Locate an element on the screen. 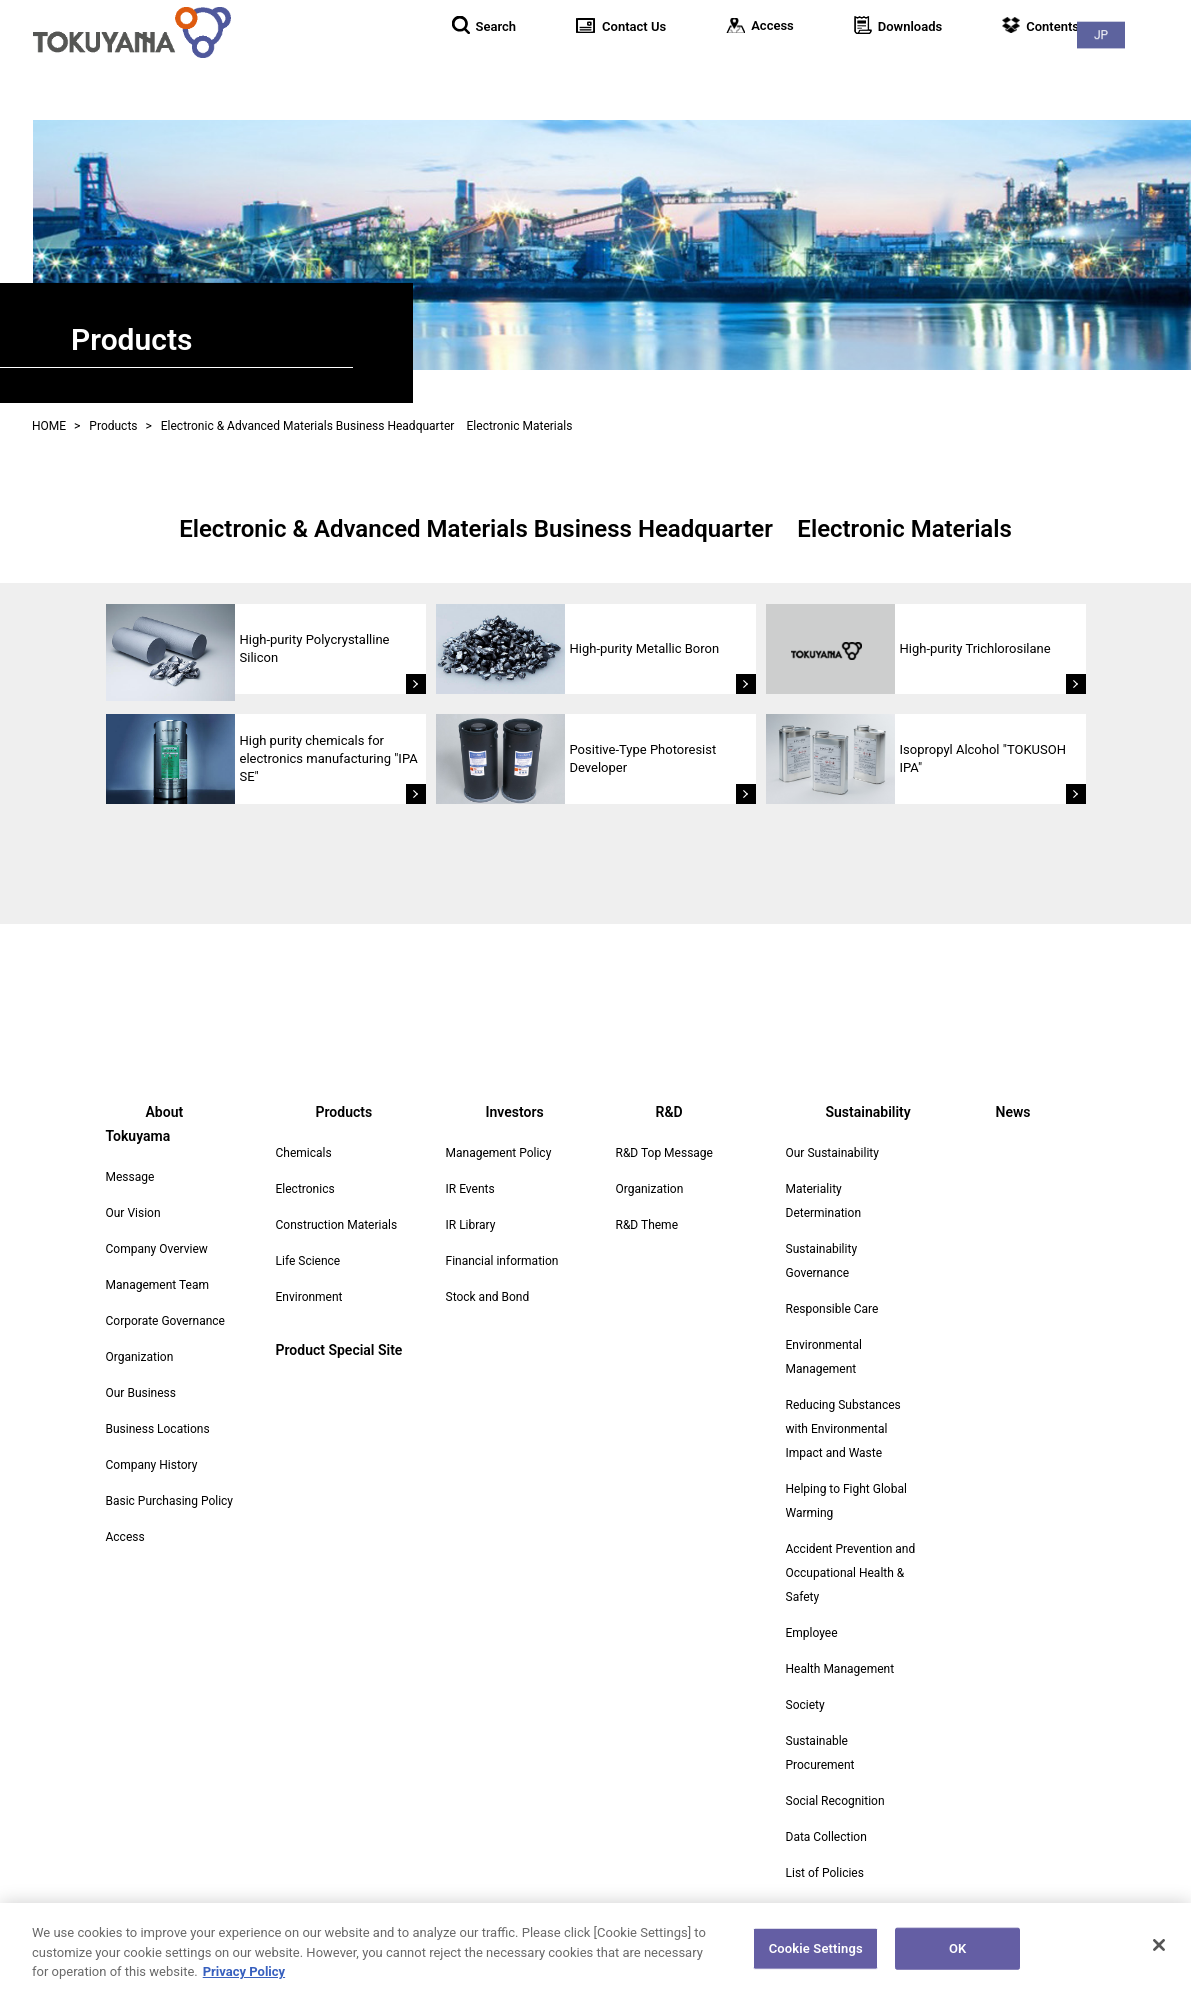  Employee is located at coordinates (812, 1633).